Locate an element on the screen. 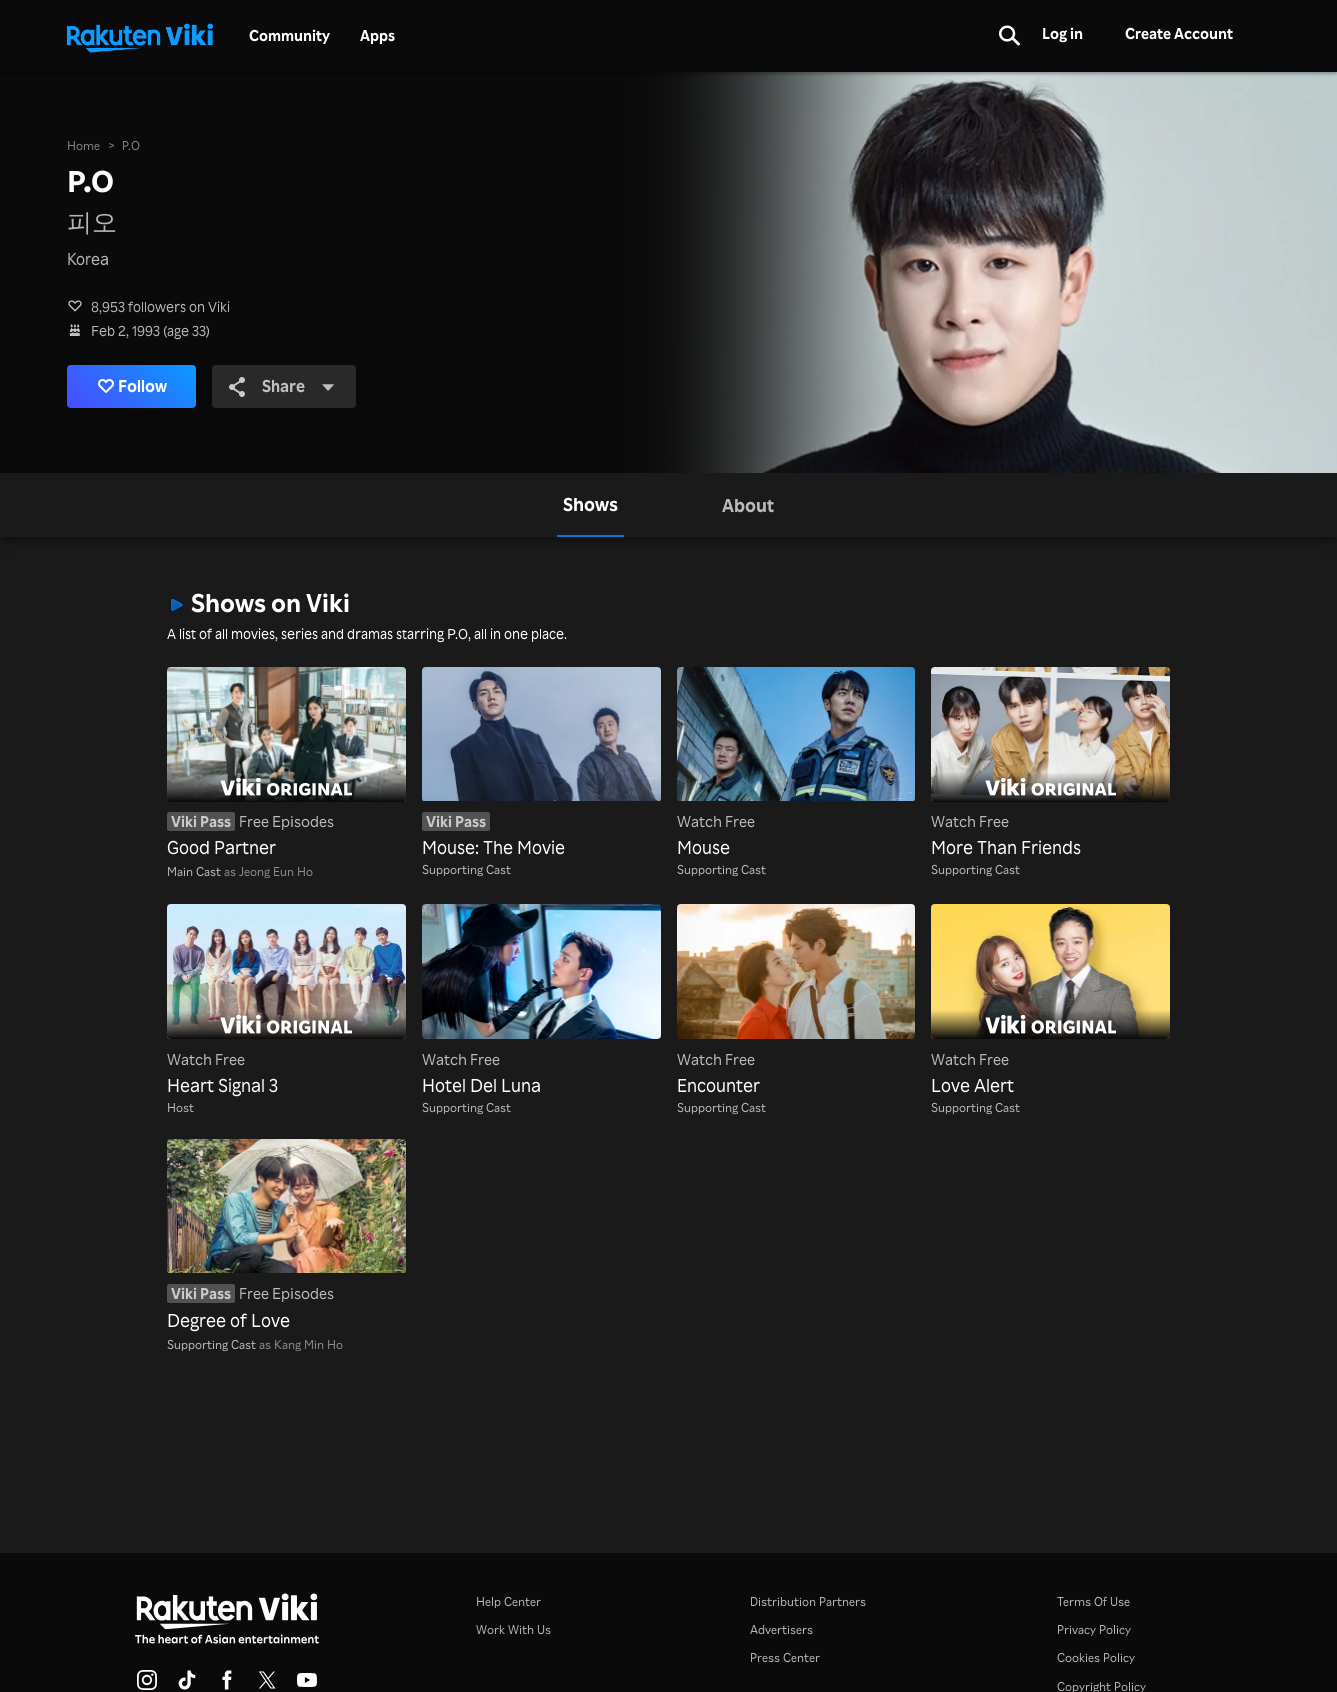  Apps is located at coordinates (377, 36).